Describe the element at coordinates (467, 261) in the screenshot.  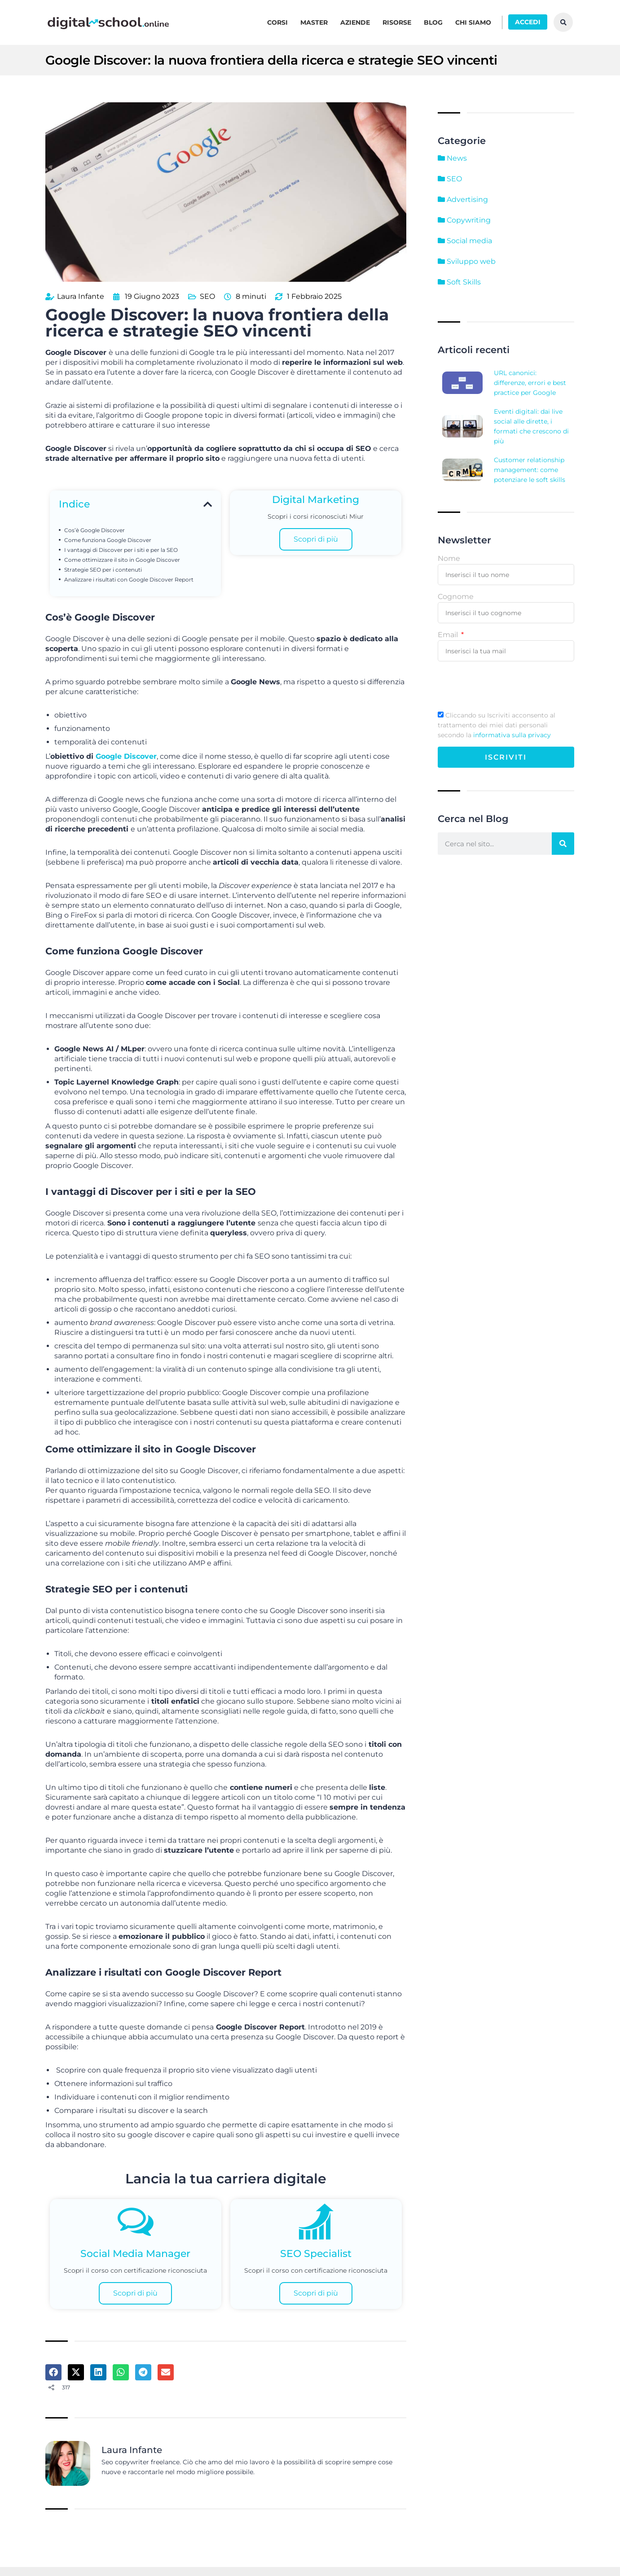
I see `Sviluppo web` at that location.